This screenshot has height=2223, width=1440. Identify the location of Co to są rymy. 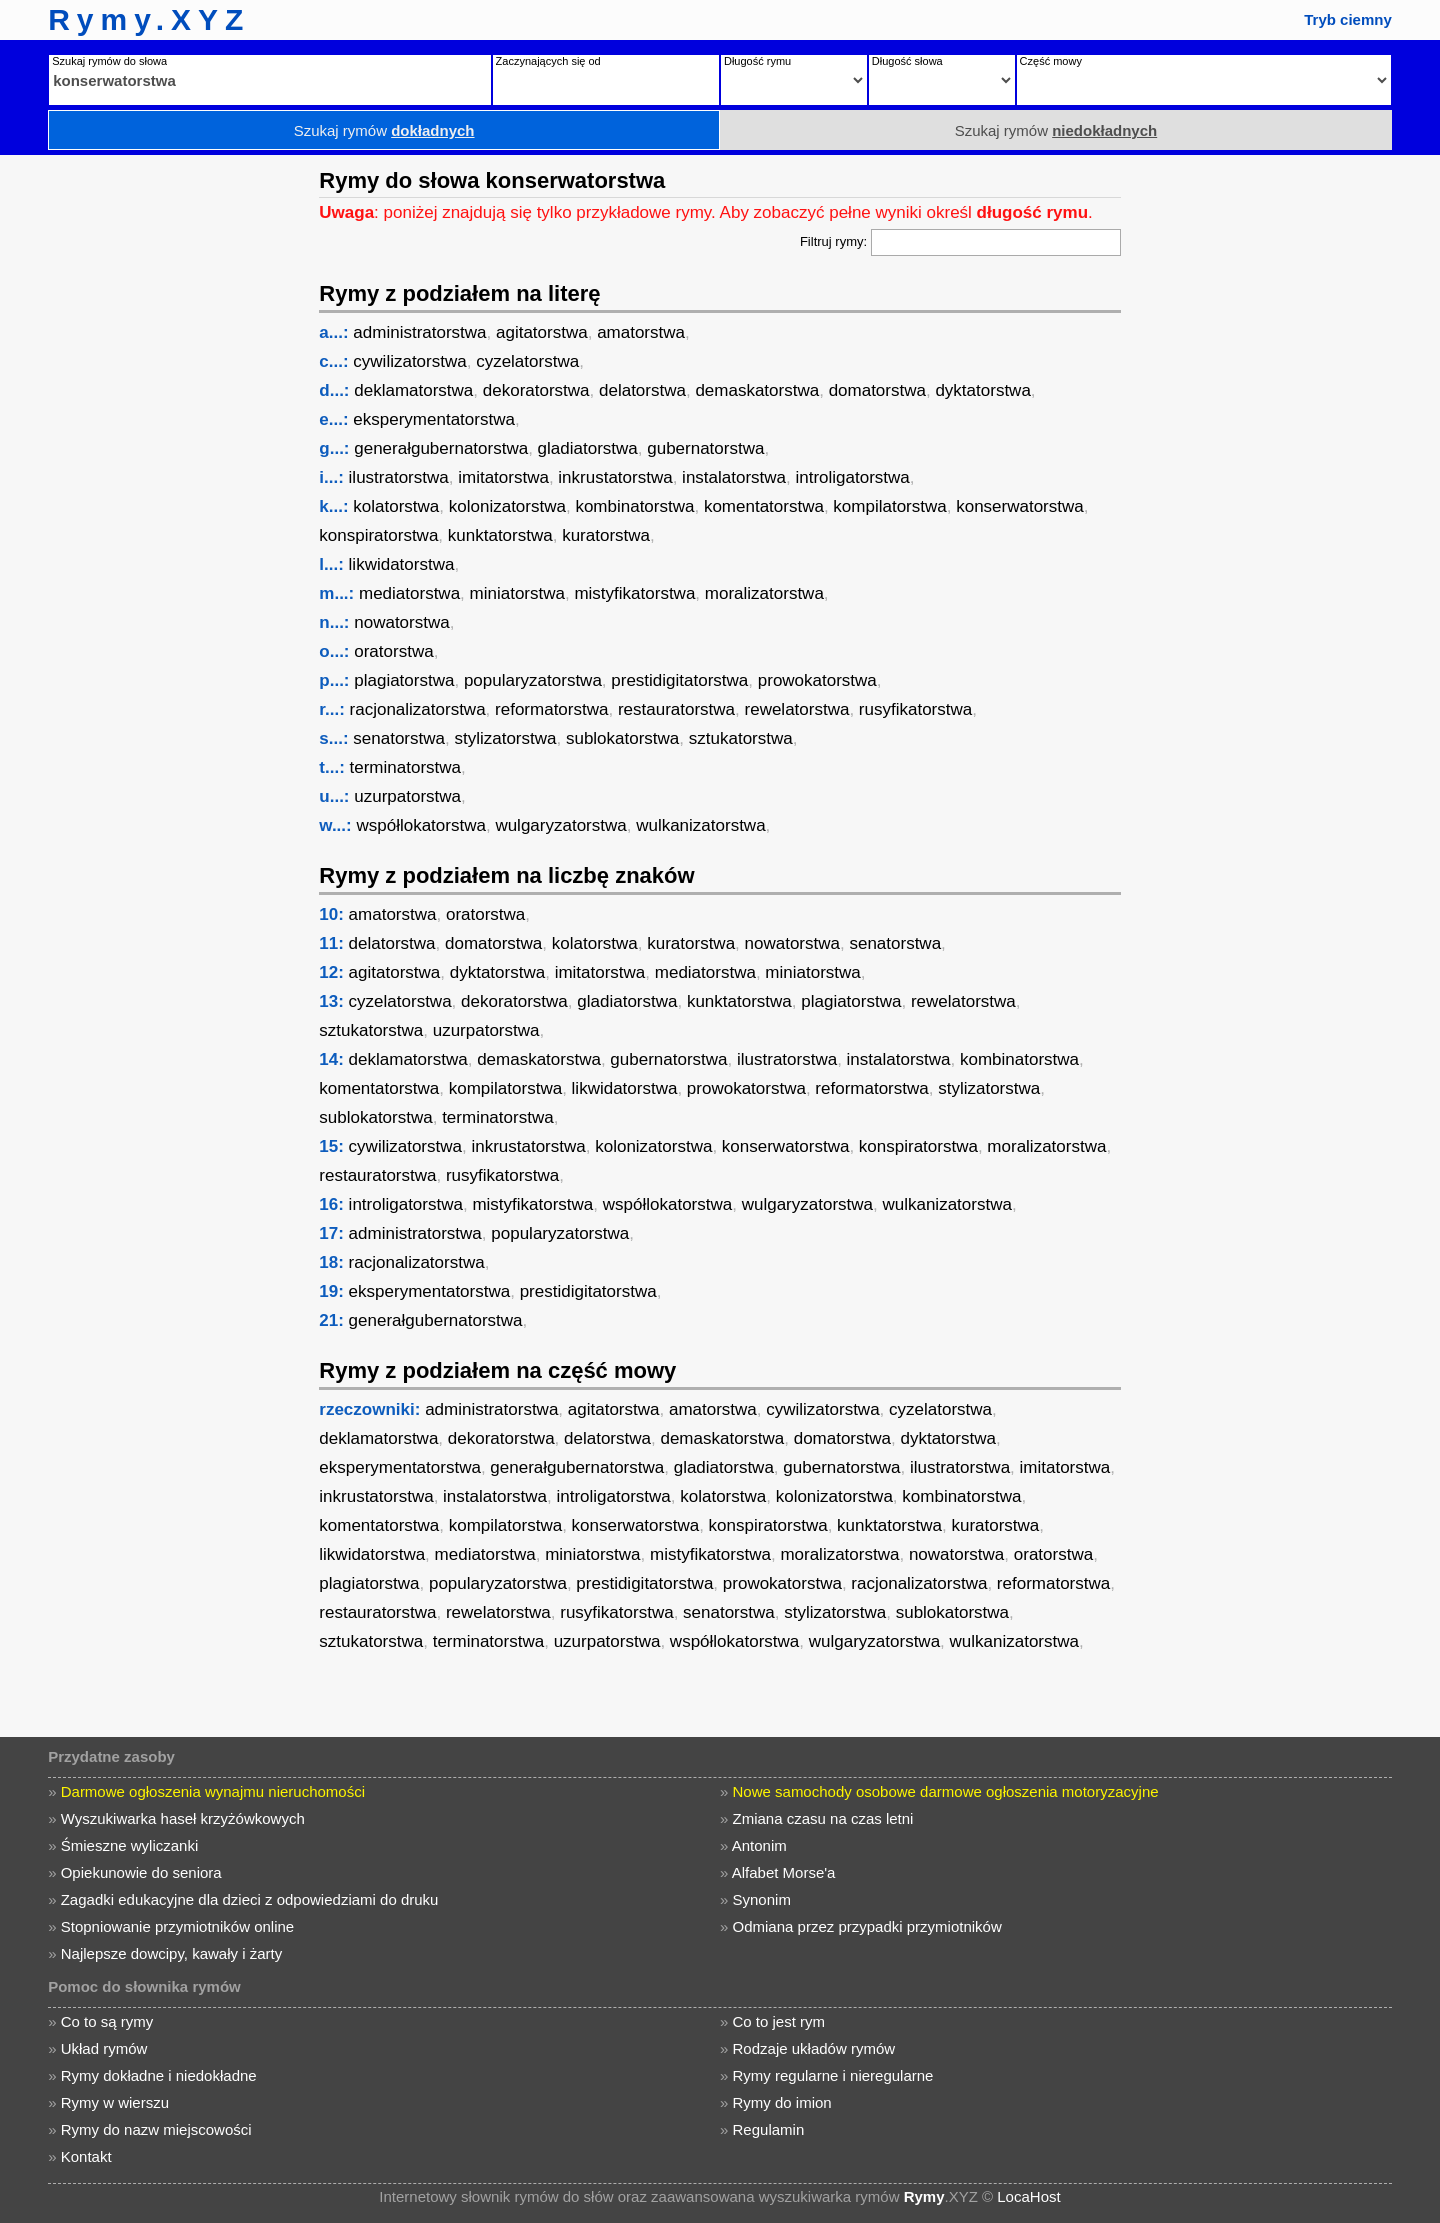
(107, 2021).